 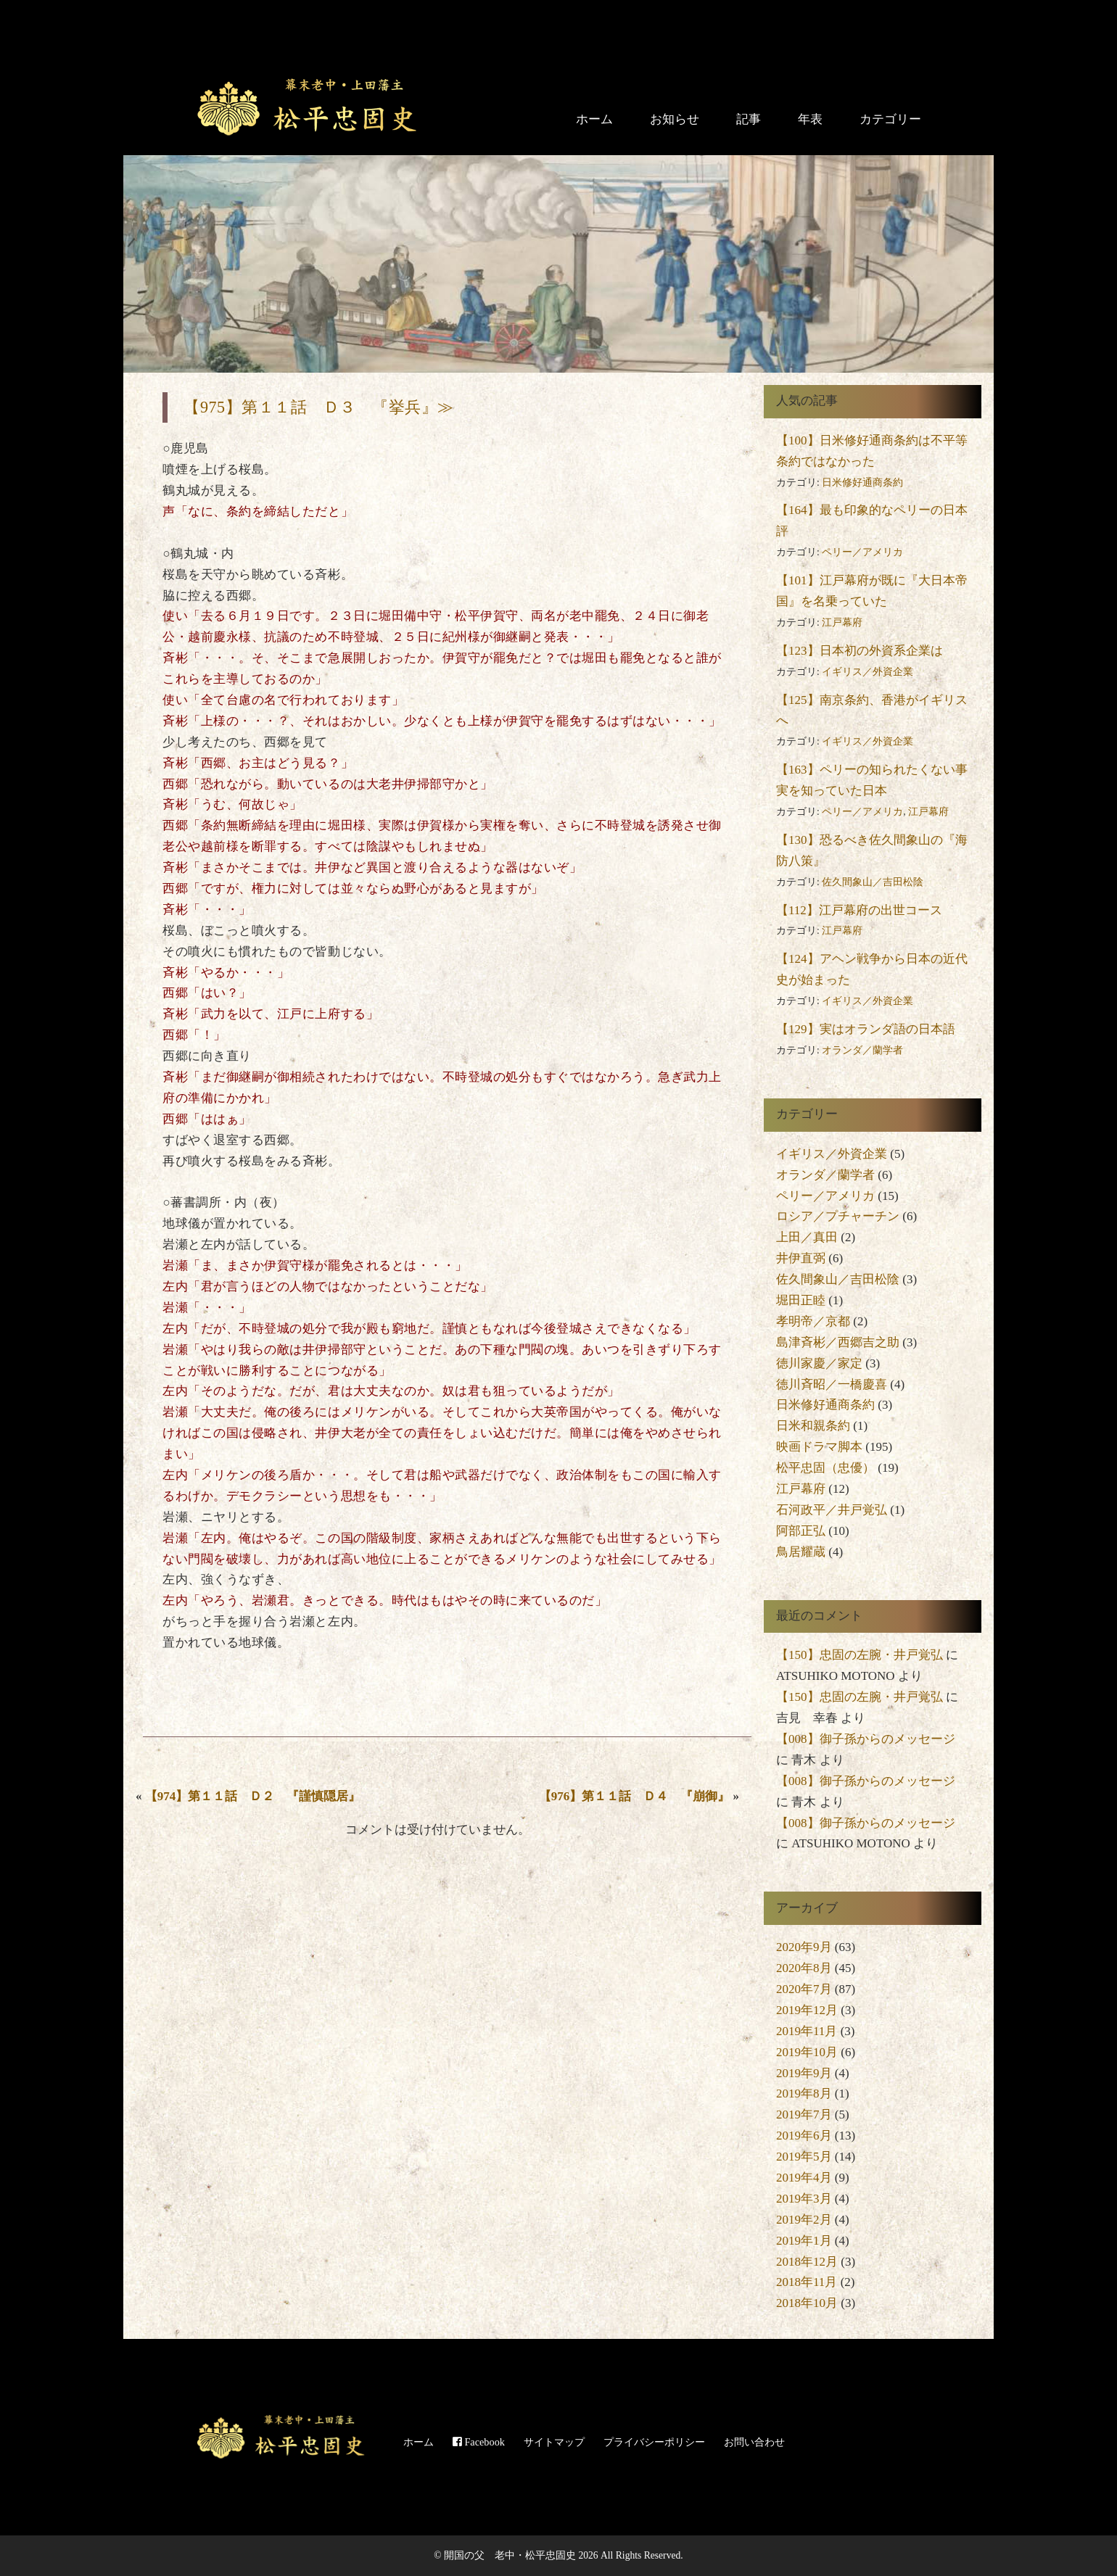 I want to click on 孝明帝／京都, so click(x=813, y=1321).